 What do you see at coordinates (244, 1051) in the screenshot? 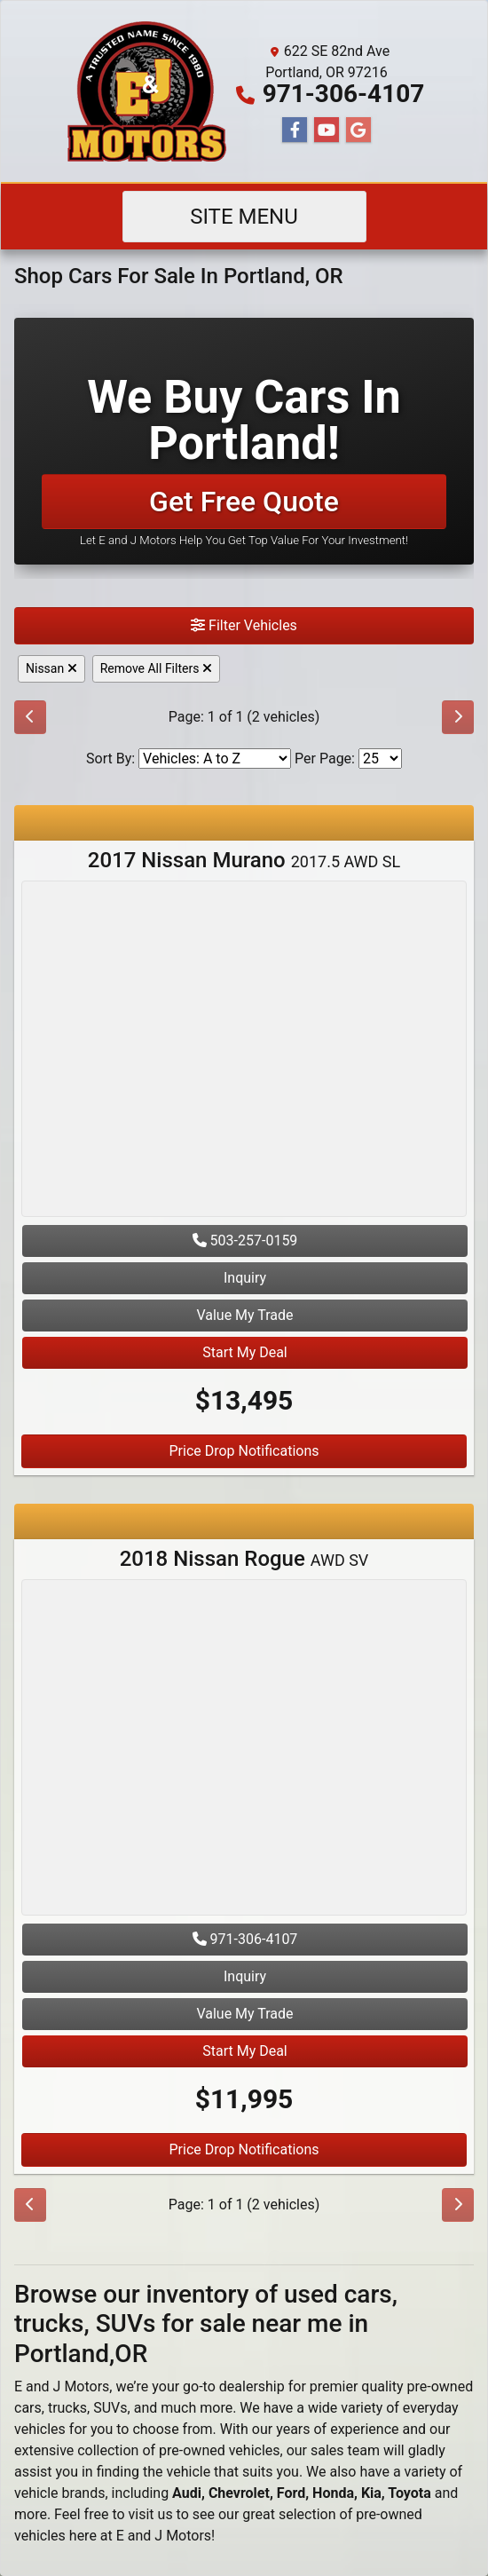
I see `[2017 Nissan Murano 2017.5 AWD SL]` at bounding box center [244, 1051].